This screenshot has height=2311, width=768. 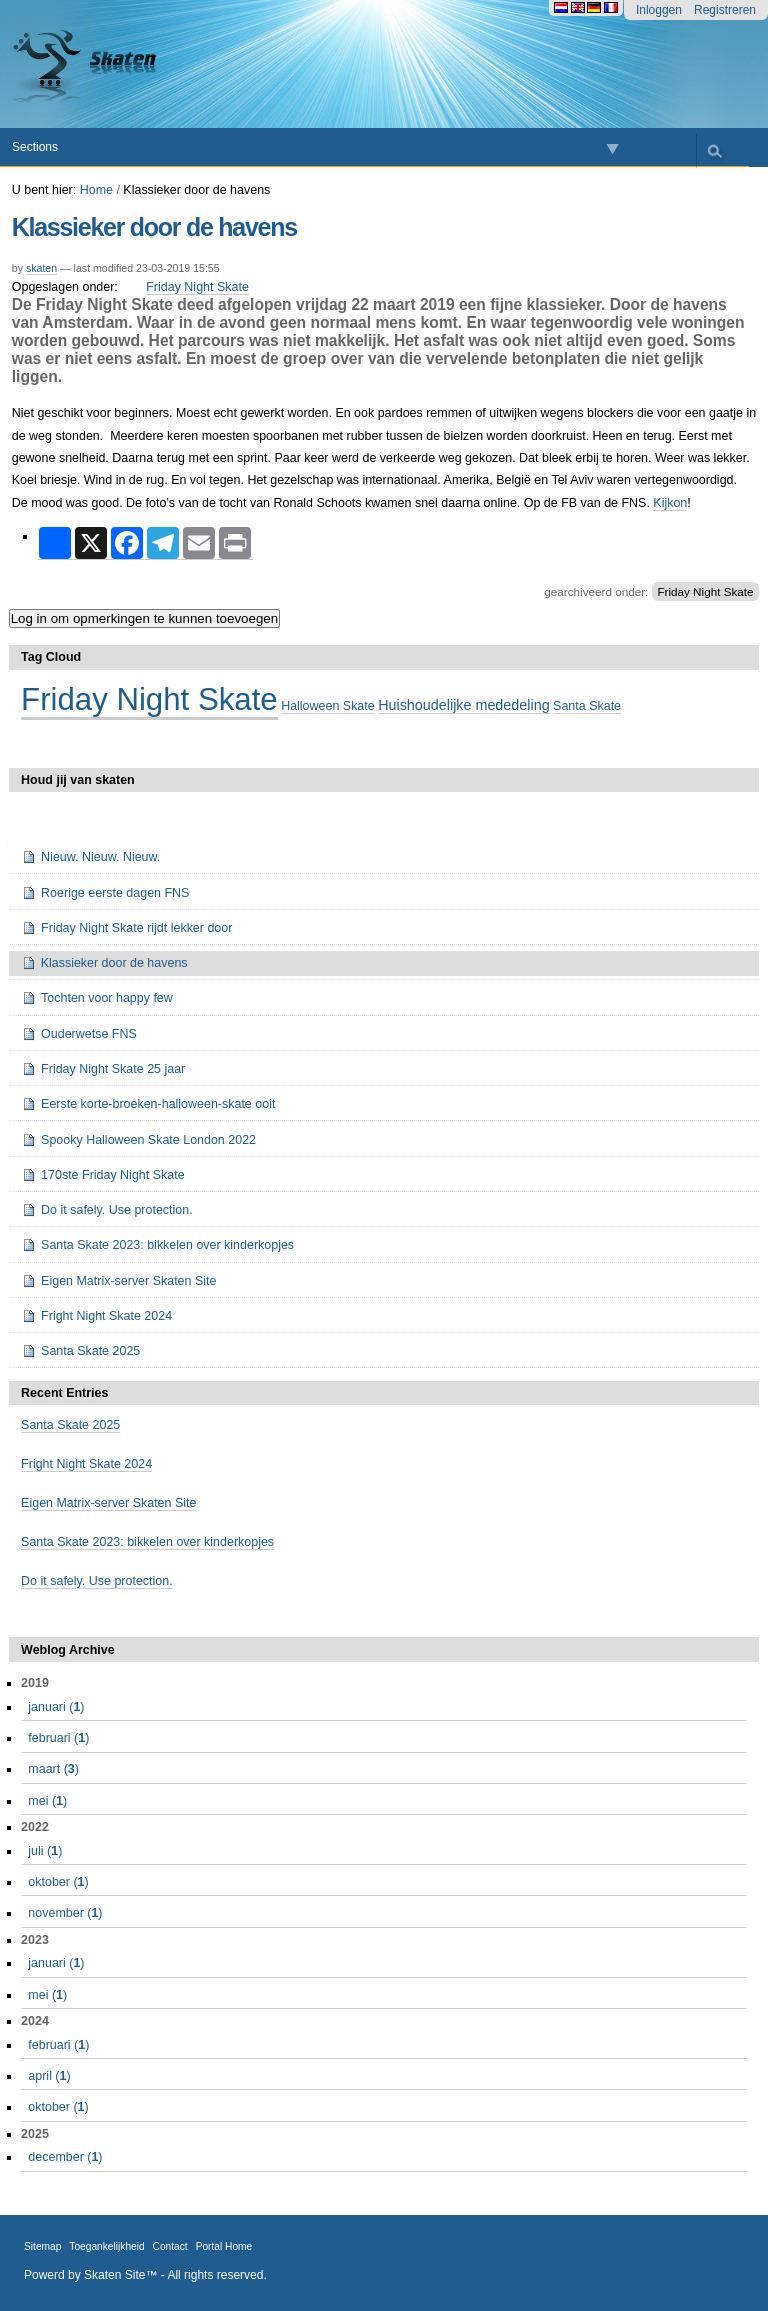 I want to click on (), so click(x=56, y=1707).